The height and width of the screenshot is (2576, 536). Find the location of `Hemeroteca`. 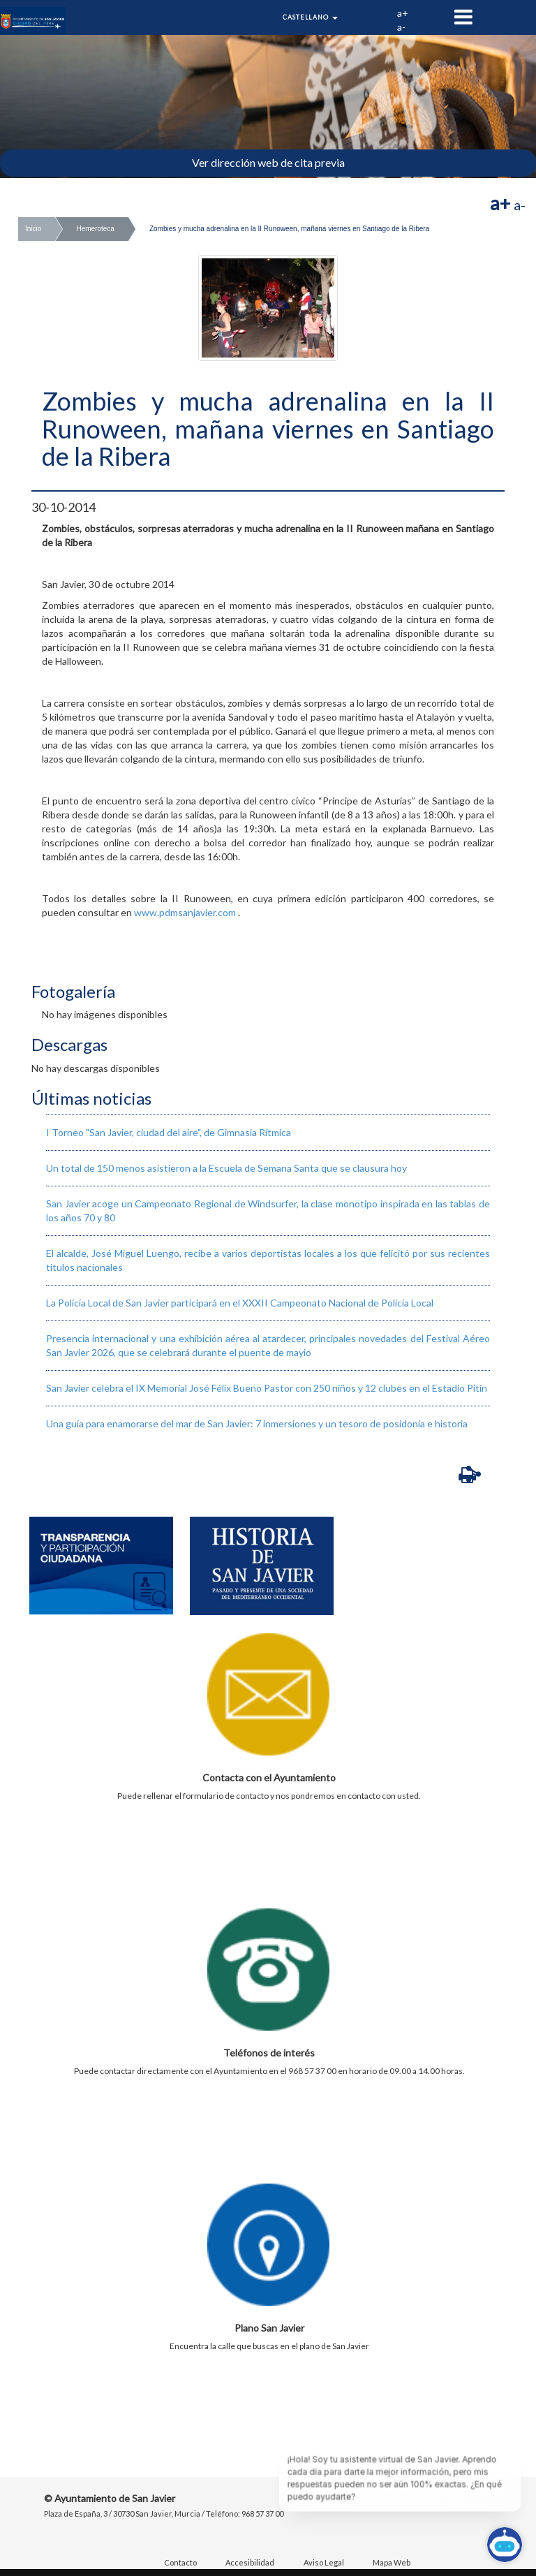

Hemeroteca is located at coordinates (95, 229).